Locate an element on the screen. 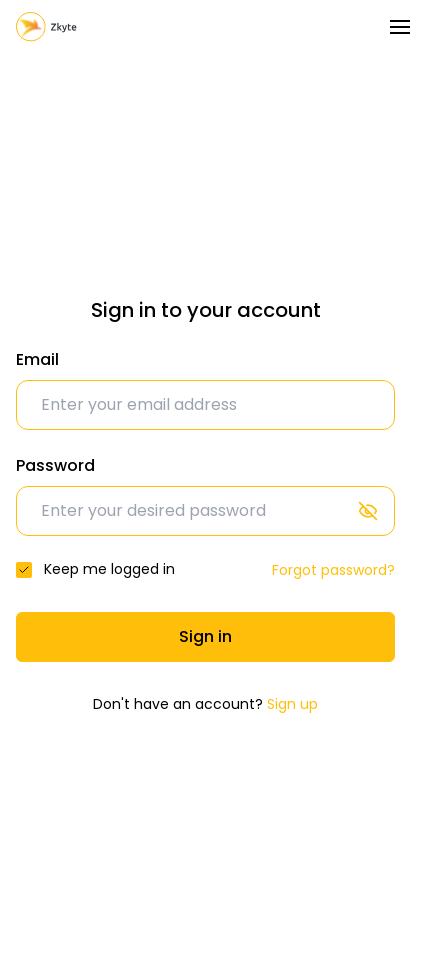 This screenshot has width=426, height=969. Sign up is located at coordinates (292, 704).